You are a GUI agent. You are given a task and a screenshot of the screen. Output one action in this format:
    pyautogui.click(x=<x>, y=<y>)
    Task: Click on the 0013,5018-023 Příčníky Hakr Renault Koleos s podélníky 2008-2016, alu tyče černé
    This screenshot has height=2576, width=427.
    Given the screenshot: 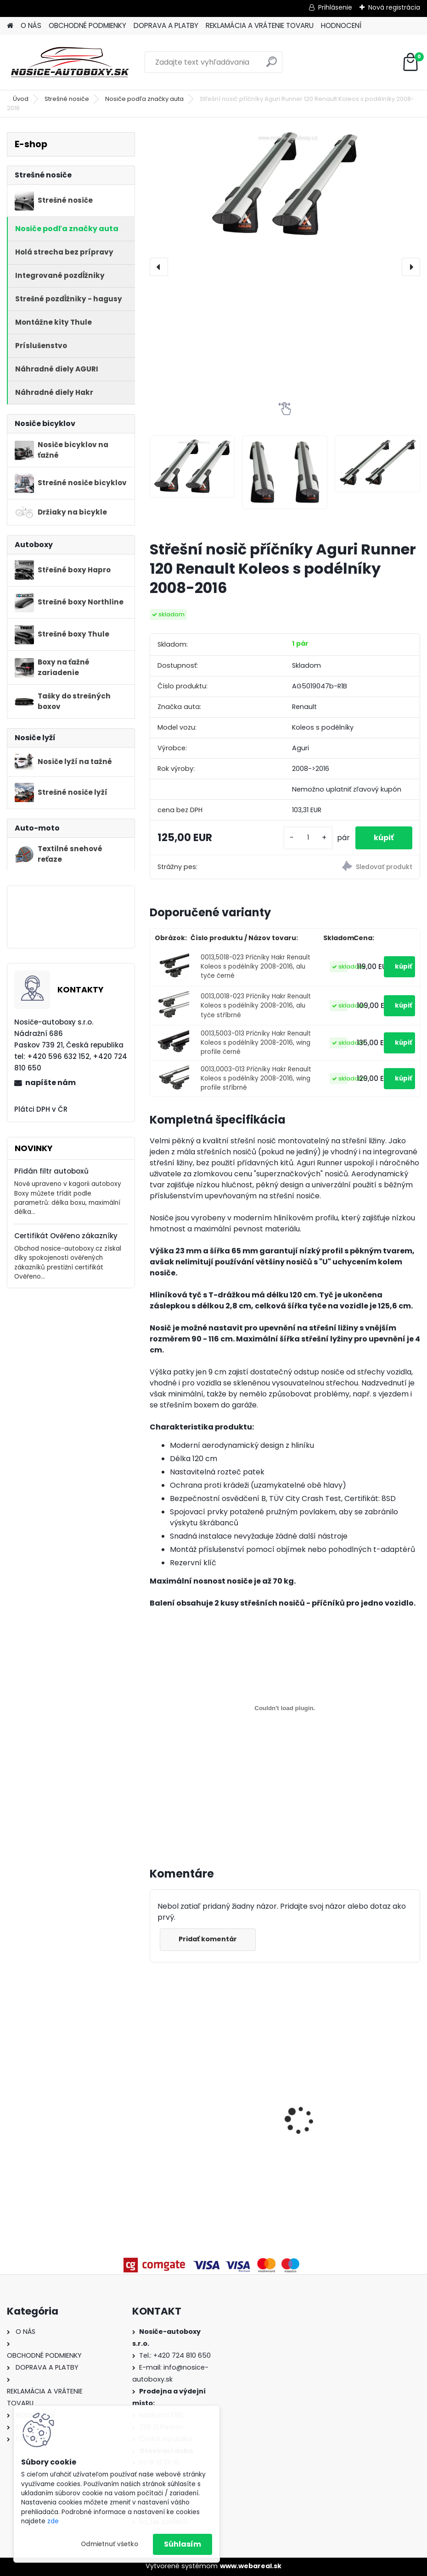 What is the action you would take?
    pyautogui.click(x=255, y=967)
    